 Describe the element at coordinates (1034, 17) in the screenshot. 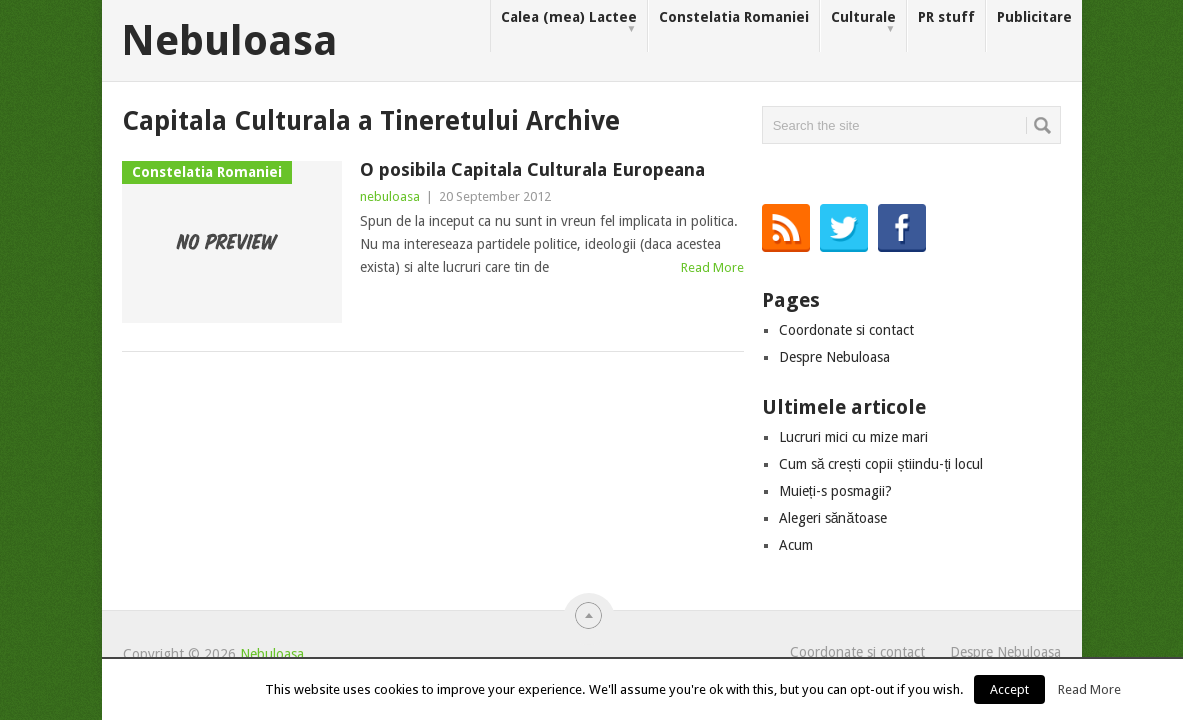

I see `Publicitare` at that location.